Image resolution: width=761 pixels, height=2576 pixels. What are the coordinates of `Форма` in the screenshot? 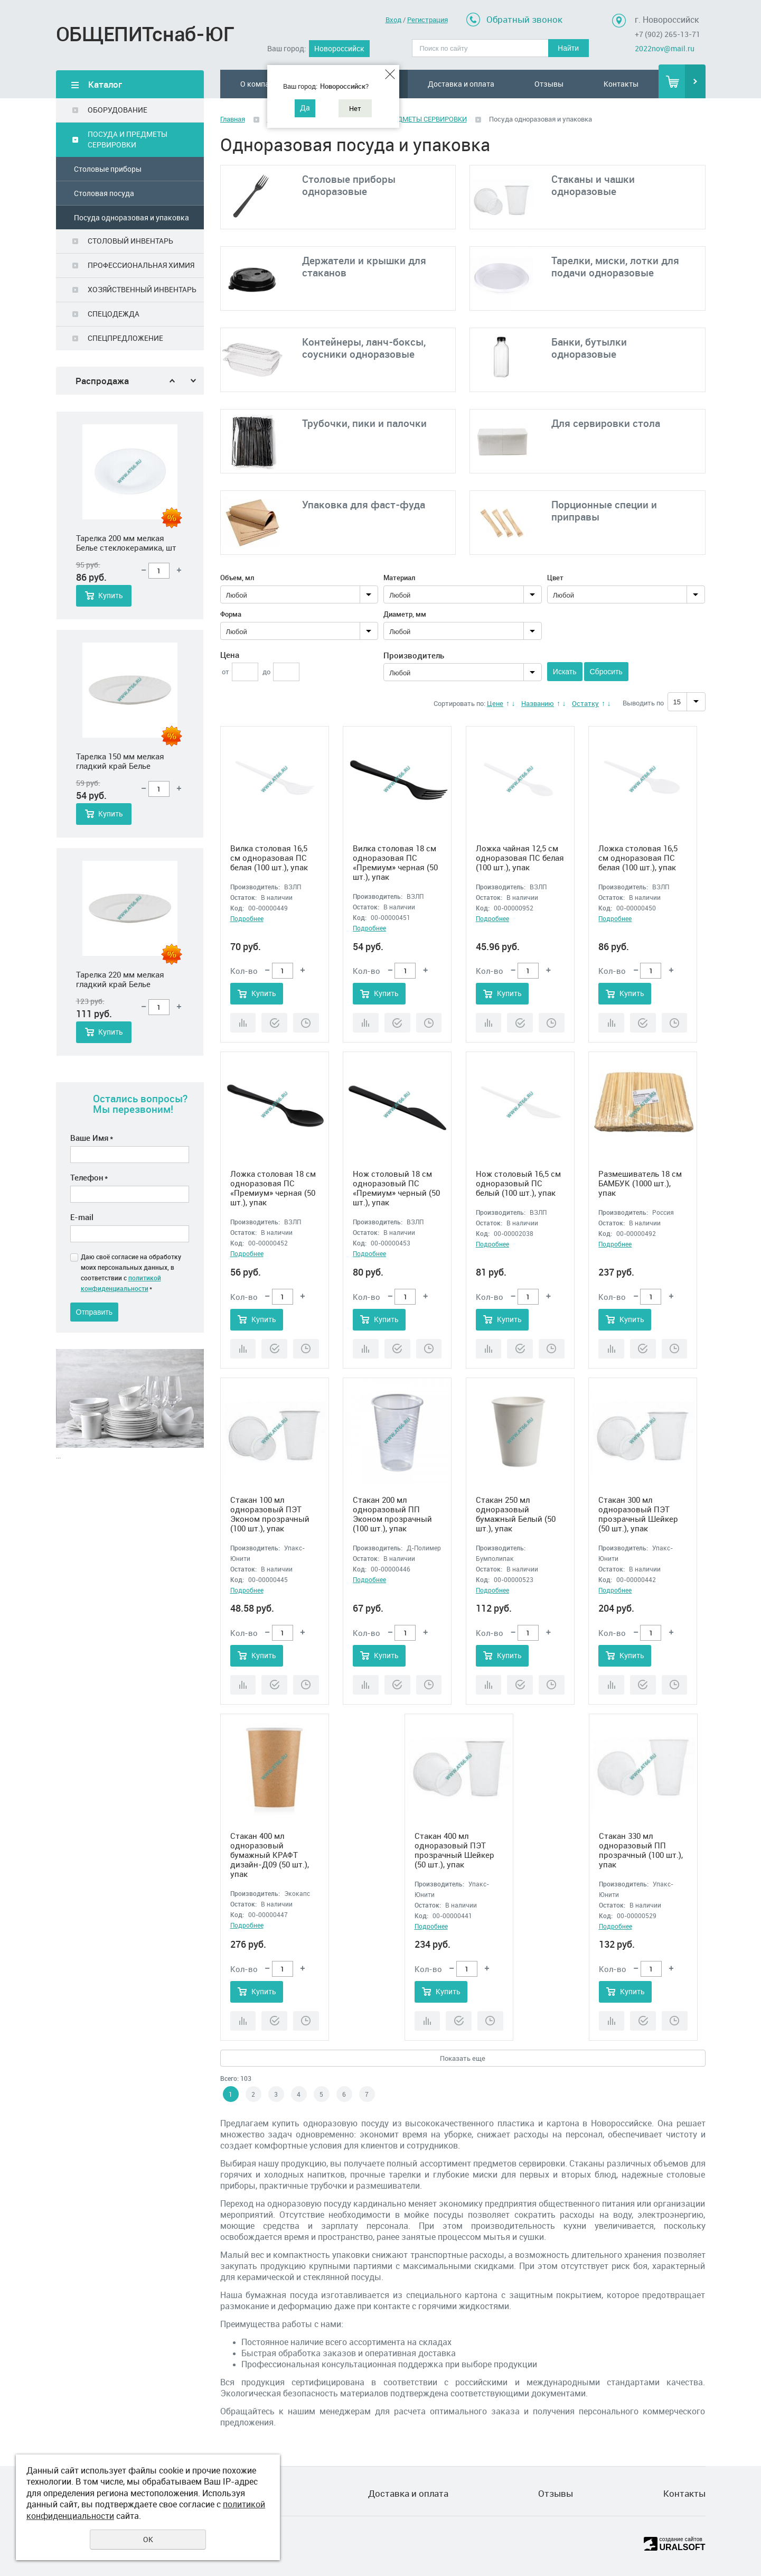 It's located at (230, 614).